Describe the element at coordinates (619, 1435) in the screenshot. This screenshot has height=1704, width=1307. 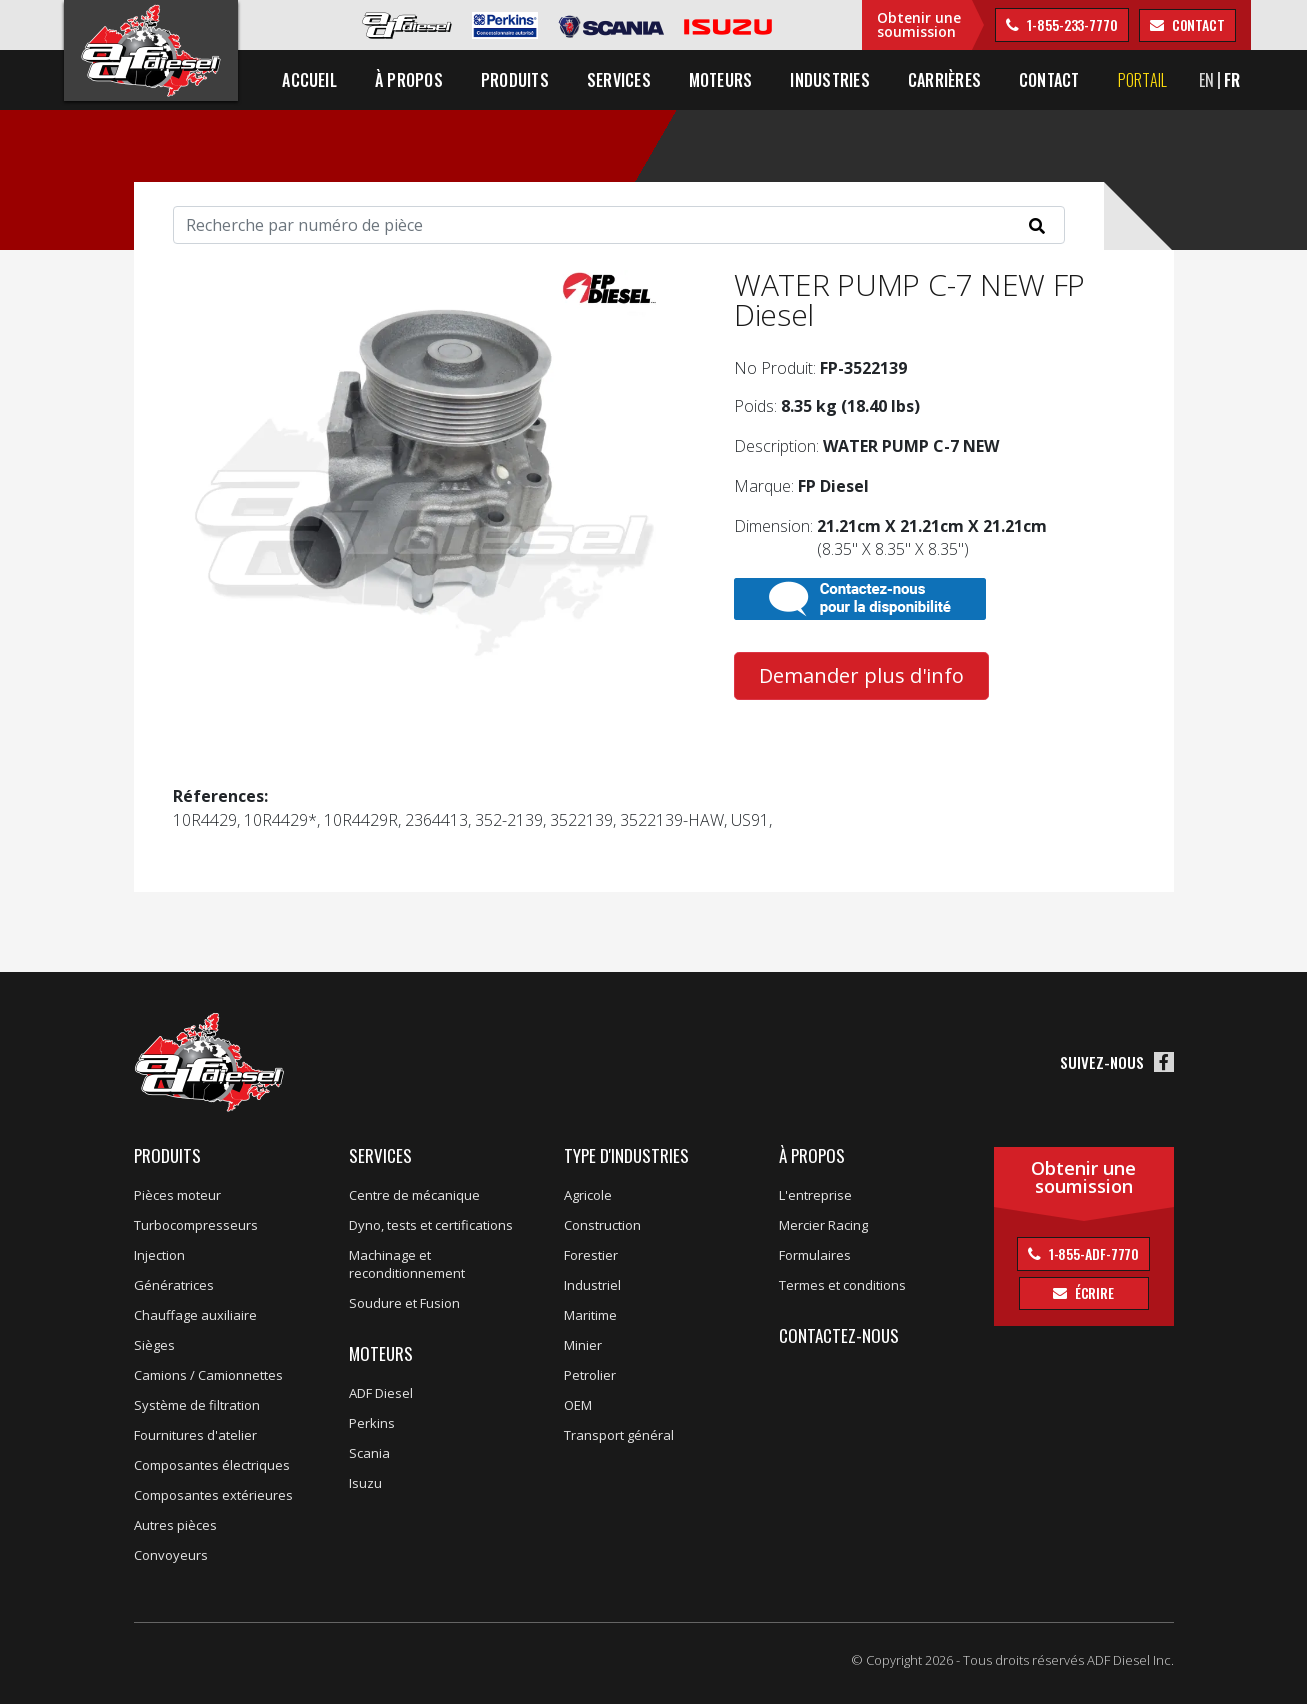
I see `Transport général` at that location.